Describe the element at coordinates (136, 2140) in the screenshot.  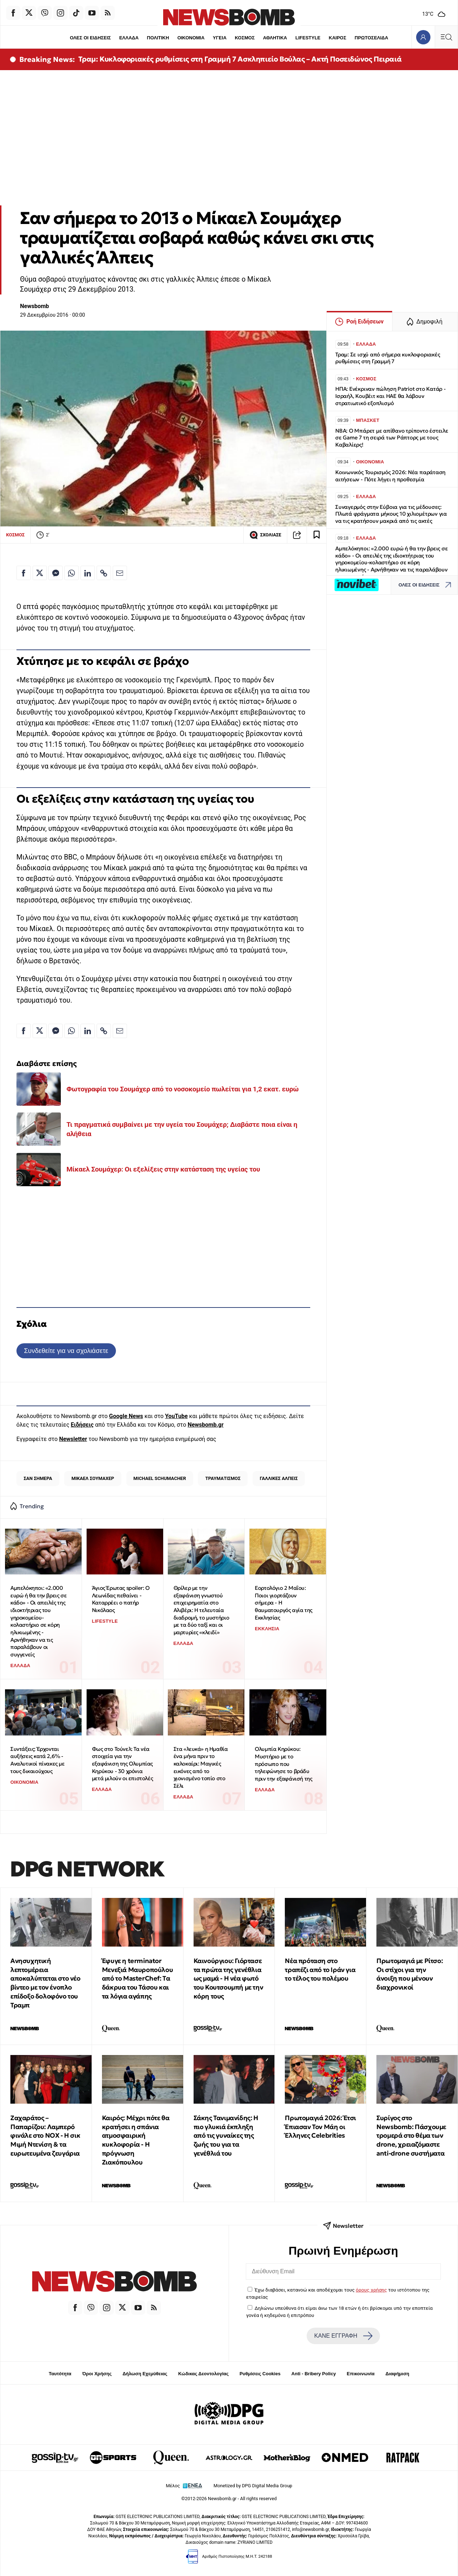
I see `Καιρός: Μέχρι πότε θα κρατήσει η σπάνια ατμοσφαιρική κυκλοφορία - Η πρόγνωση Ζιακόπουλου` at that location.